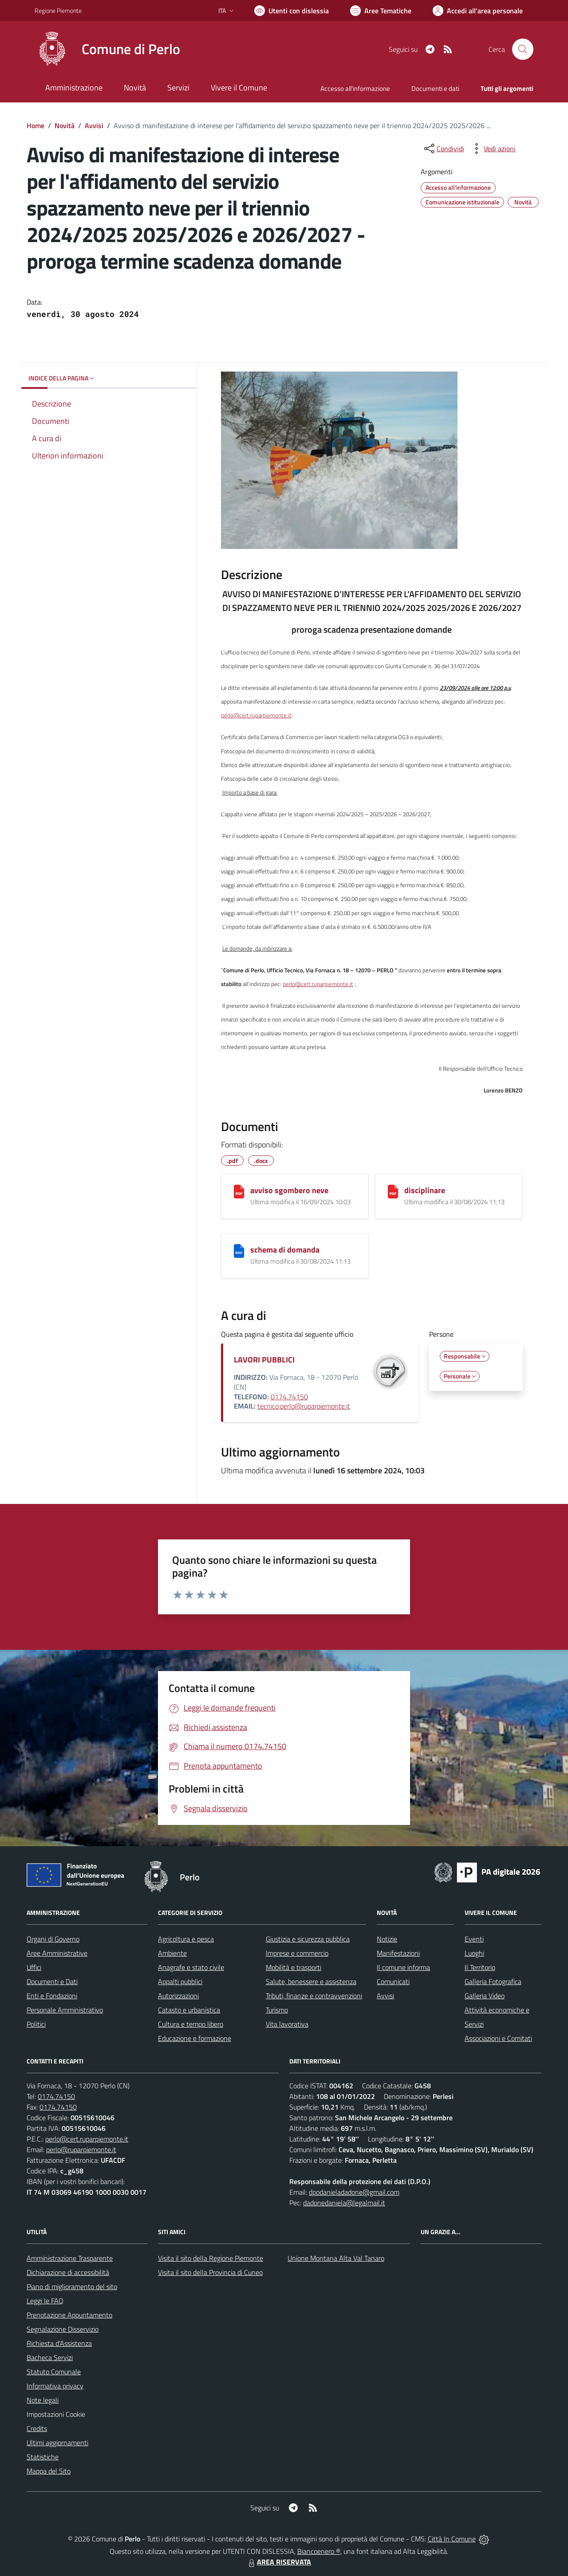 The height and width of the screenshot is (2576, 568). What do you see at coordinates (57, 1953) in the screenshot?
I see `Aree Amministrative` at bounding box center [57, 1953].